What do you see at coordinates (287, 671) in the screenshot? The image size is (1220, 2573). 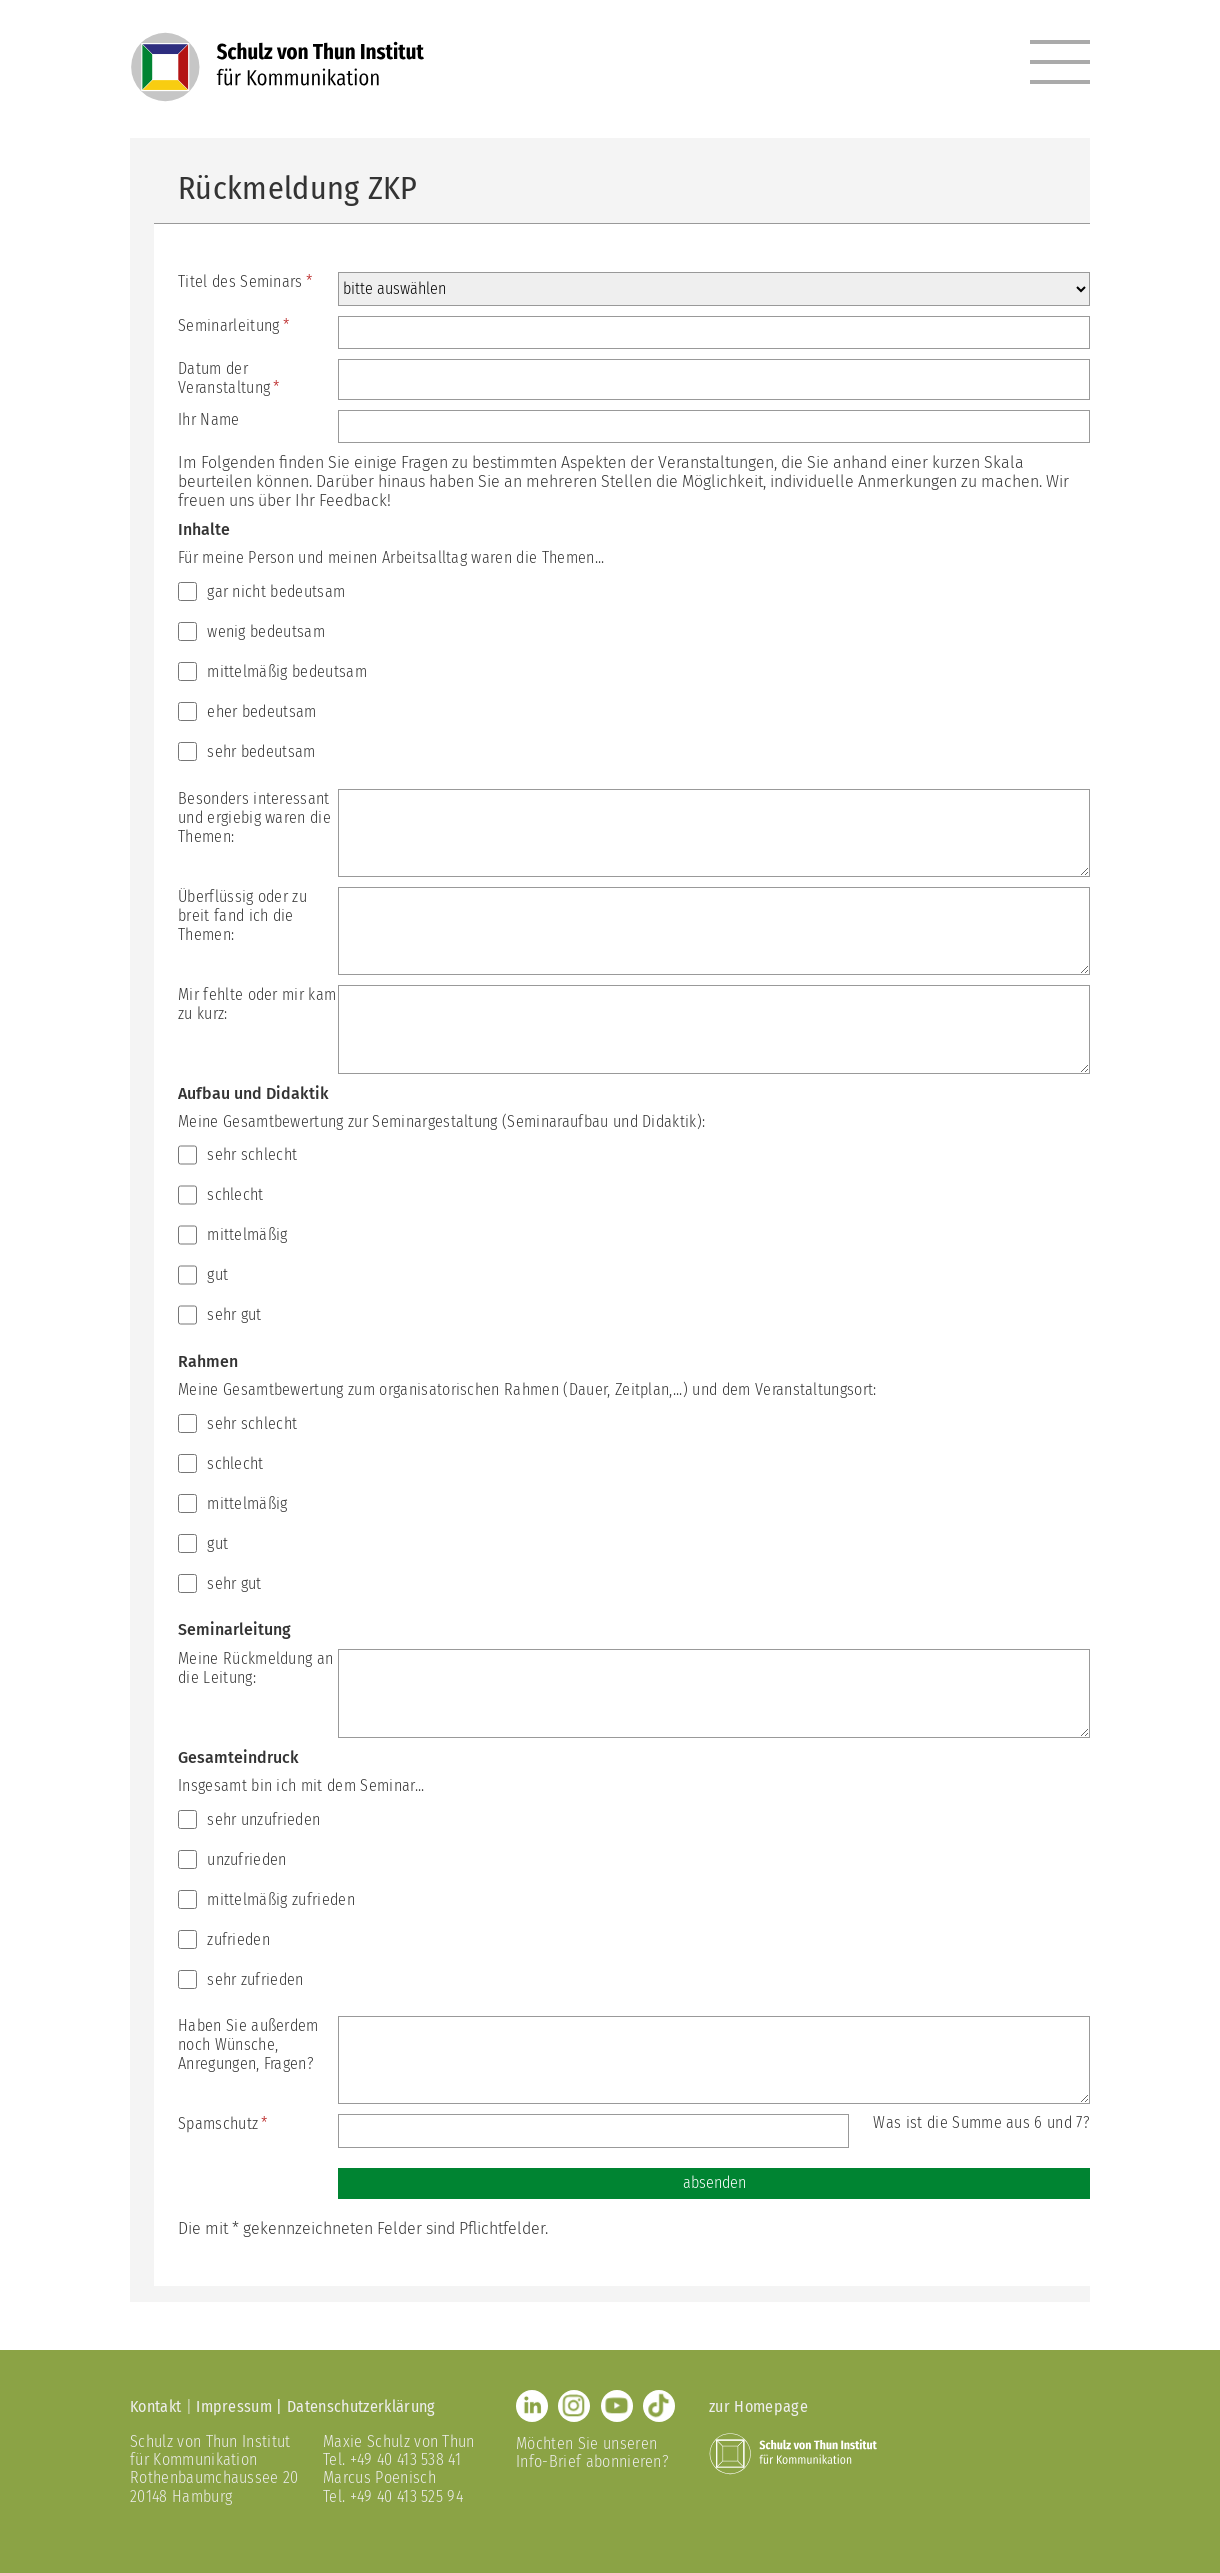 I see `mittelmäßig bedeutsam` at bounding box center [287, 671].